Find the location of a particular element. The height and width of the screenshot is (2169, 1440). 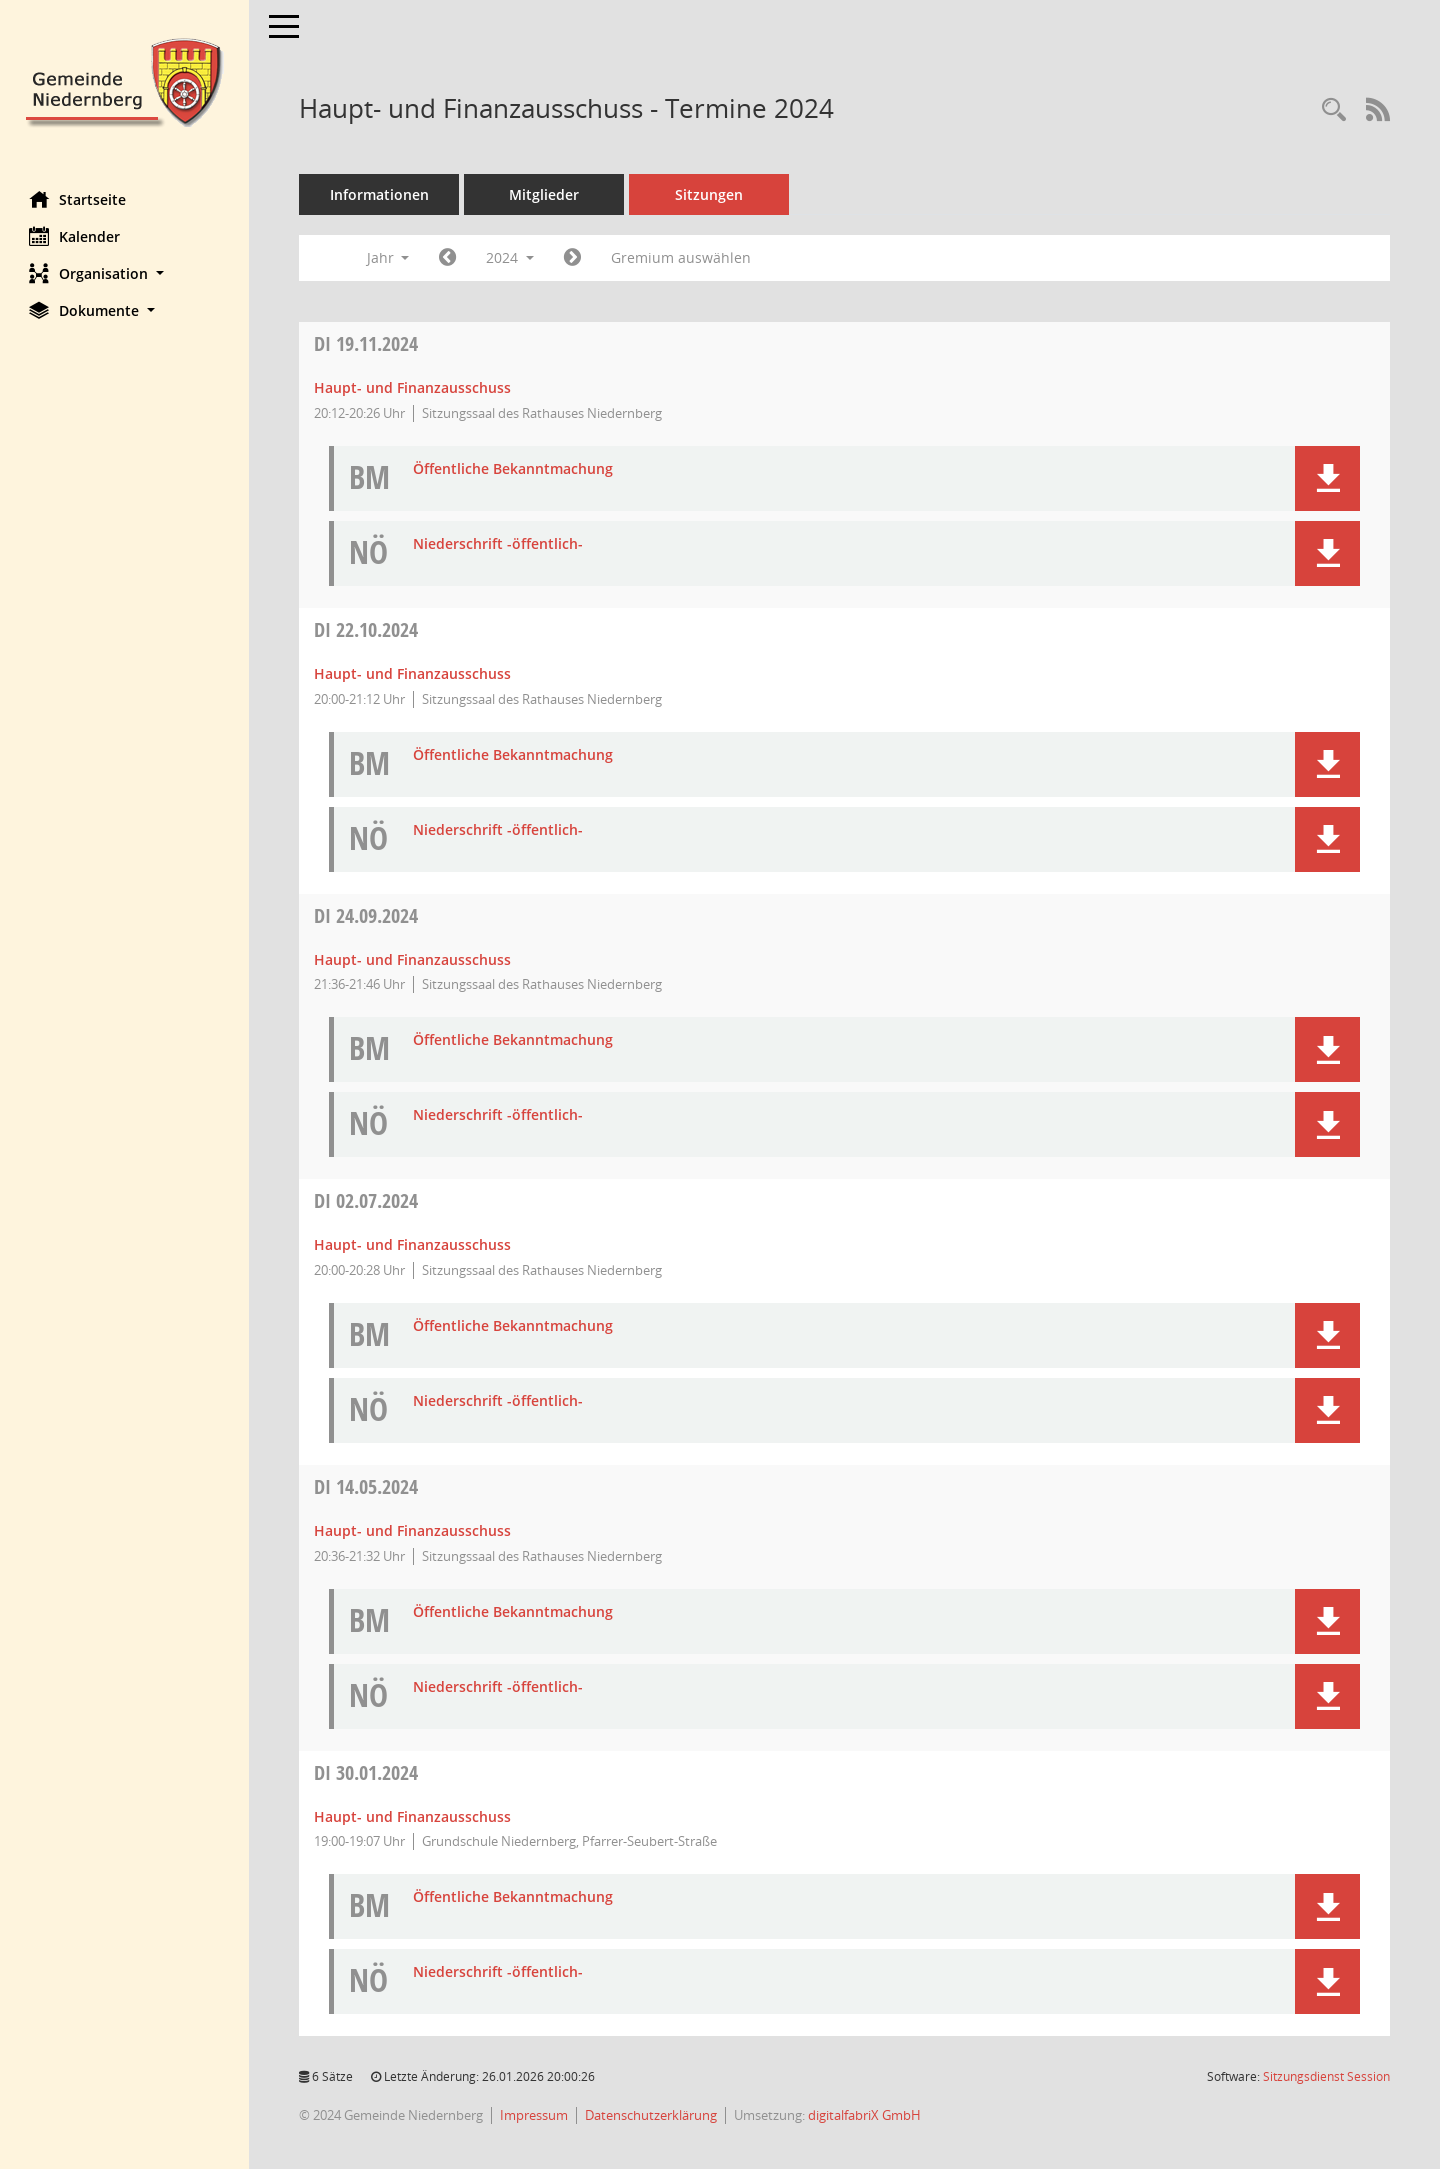

Sitzungsdienst is located at coordinates (1326, 2076).